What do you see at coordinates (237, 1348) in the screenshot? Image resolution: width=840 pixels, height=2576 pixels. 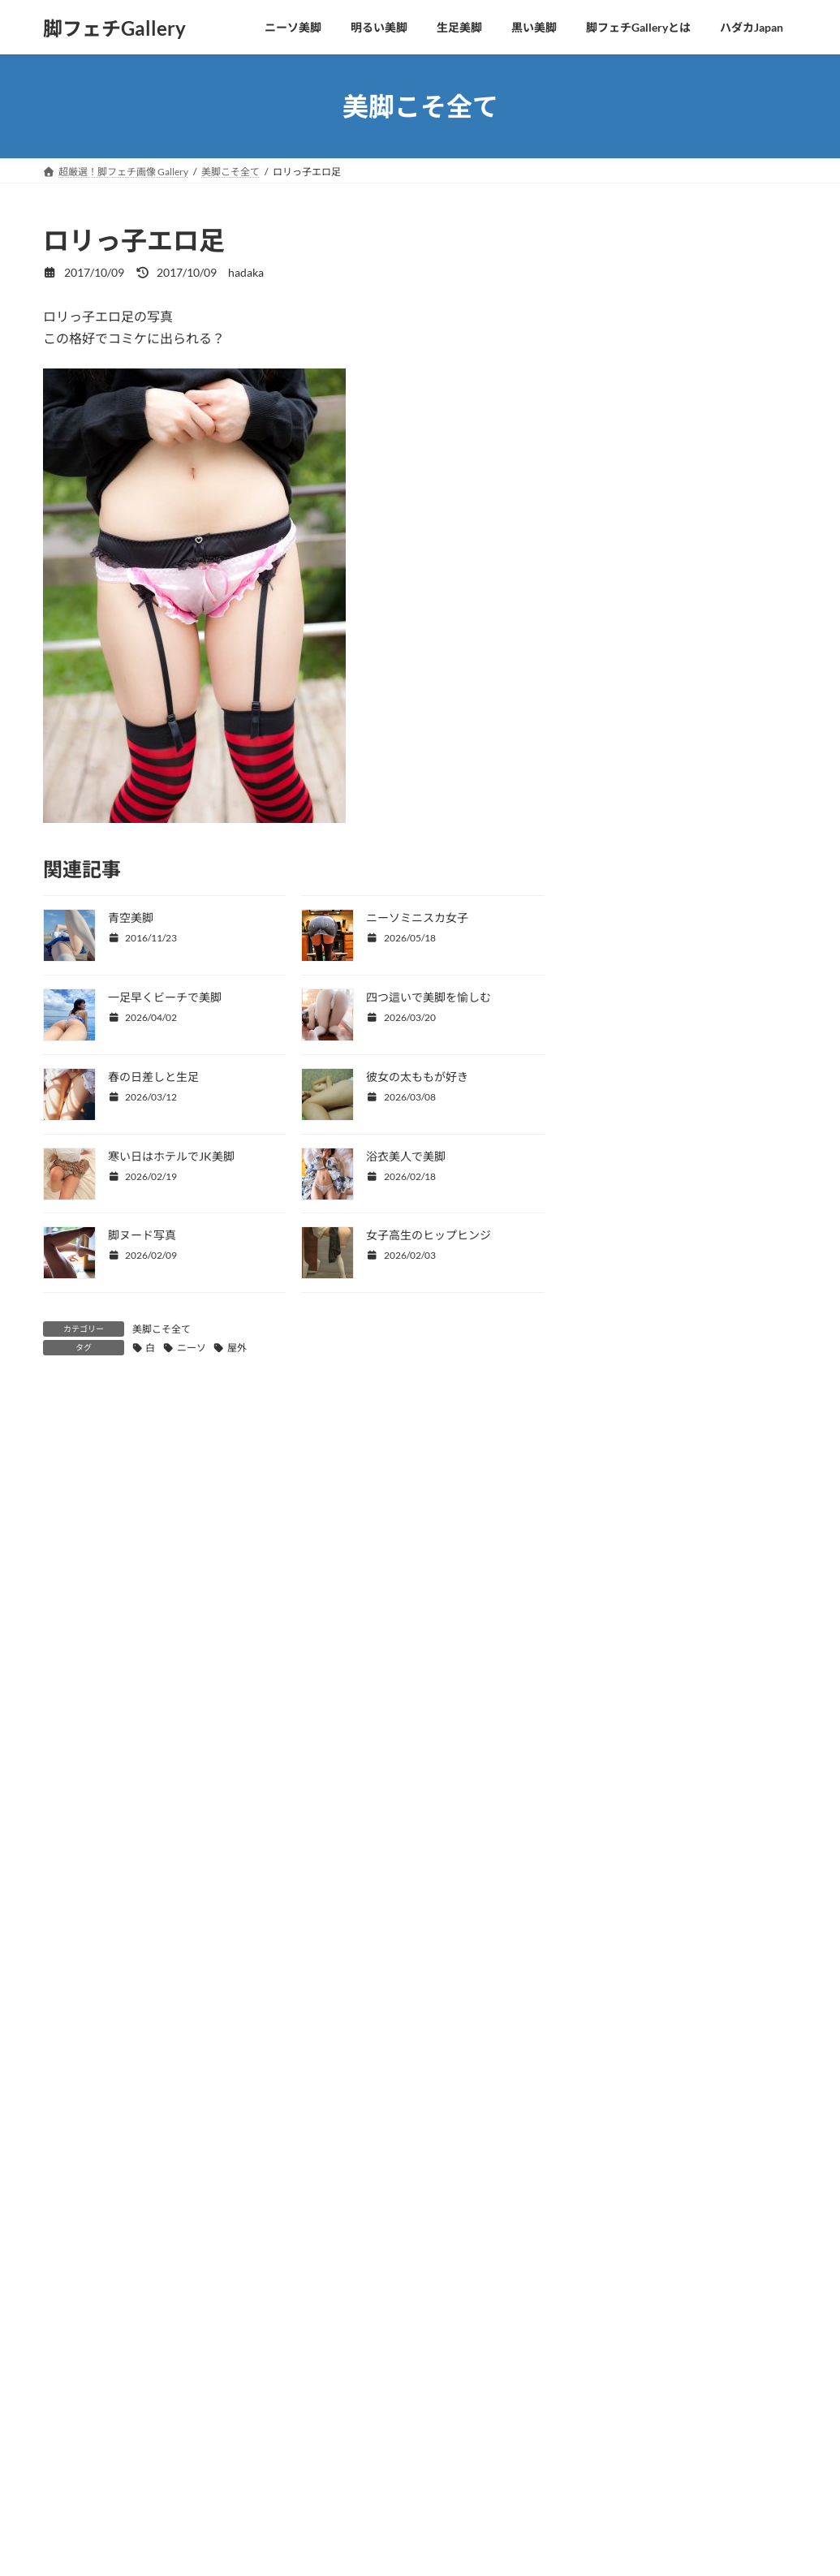 I see `屋外` at bounding box center [237, 1348].